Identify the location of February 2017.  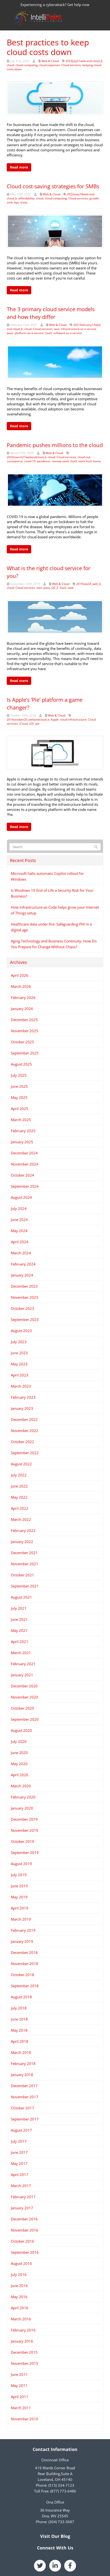
(23, 2196).